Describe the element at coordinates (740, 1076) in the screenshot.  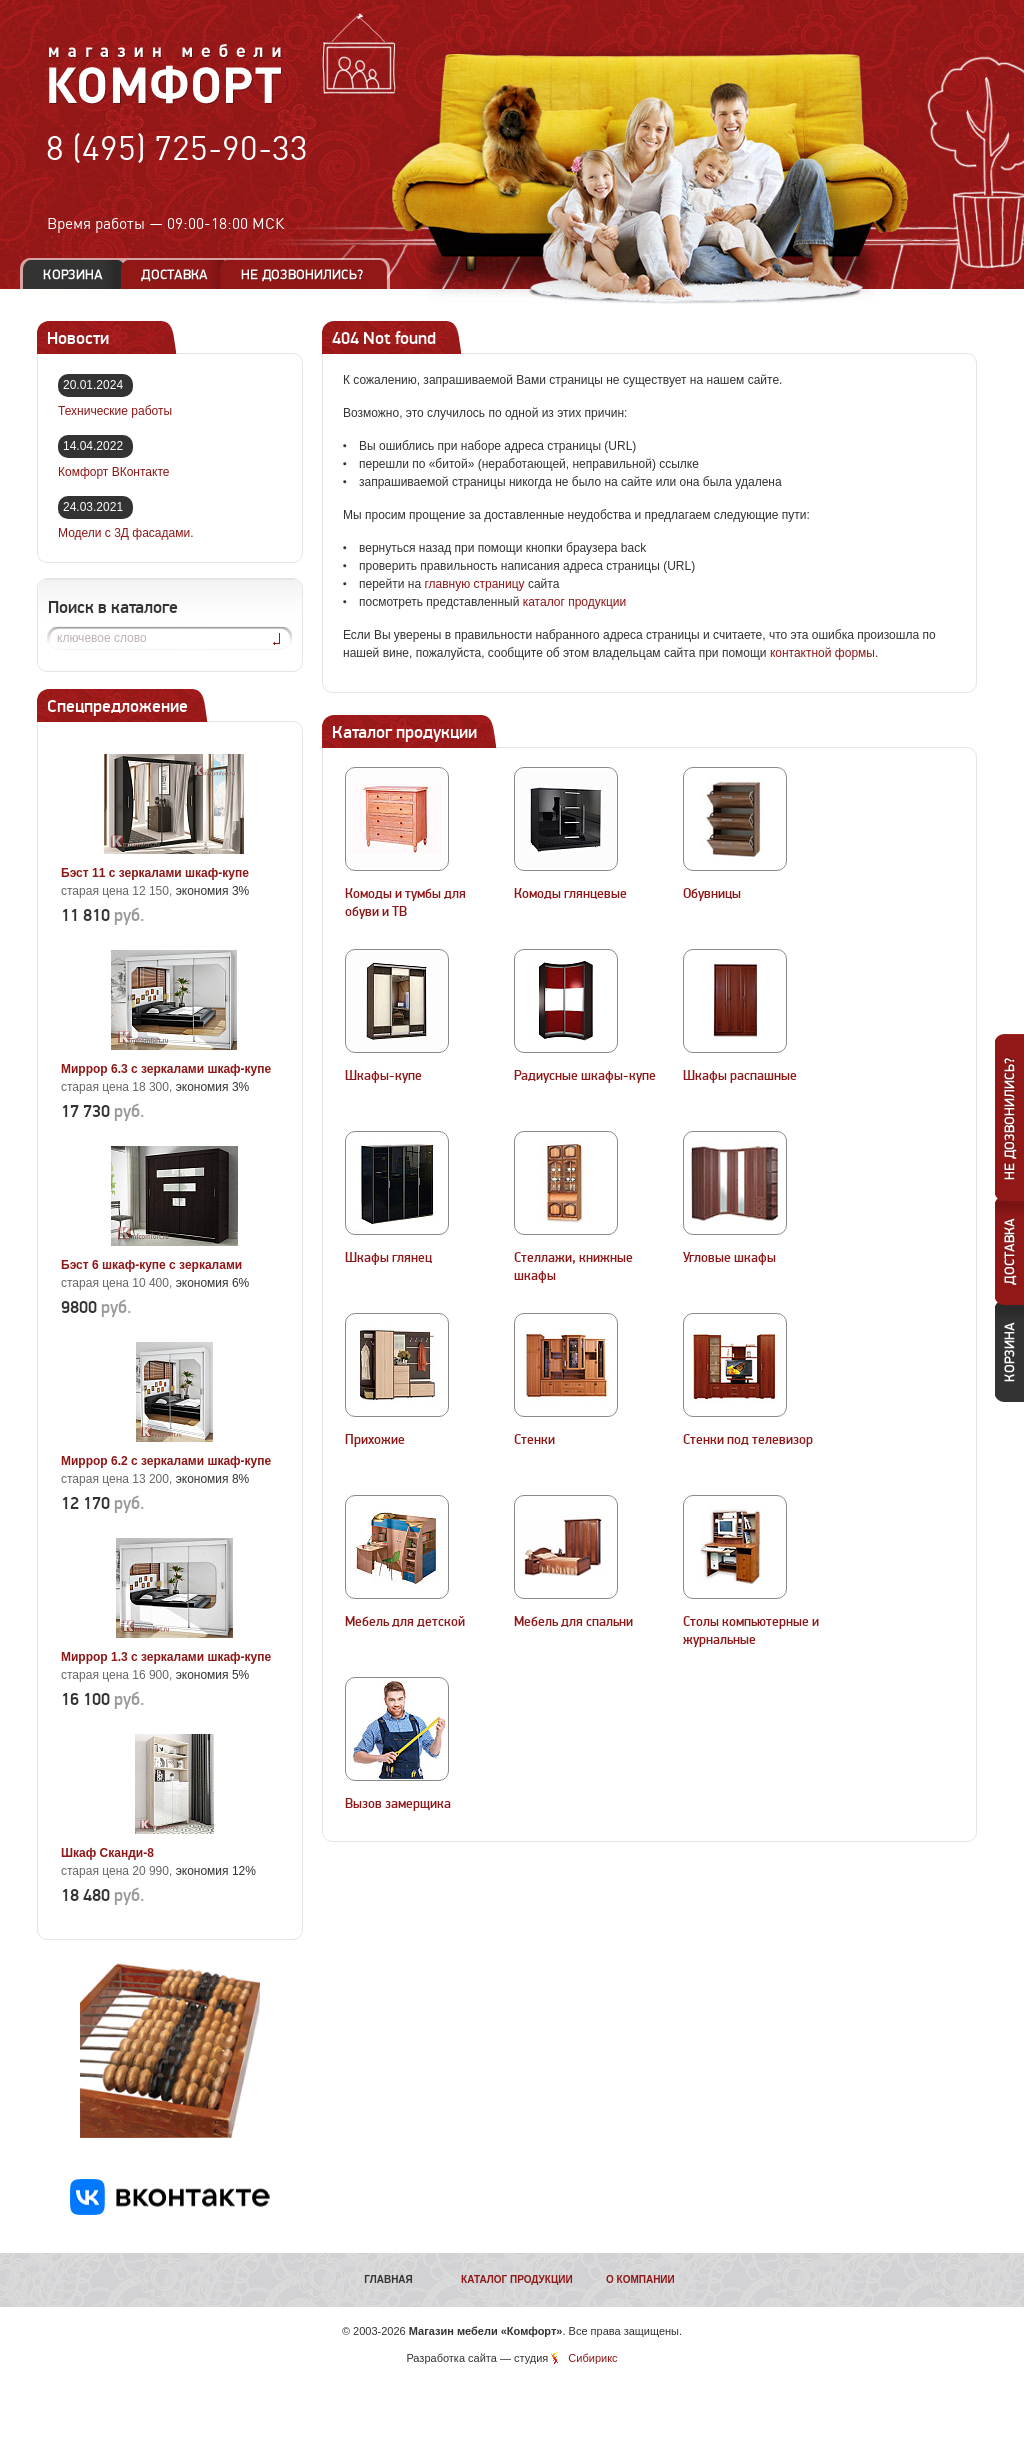
I see `Шкафы распашные` at that location.